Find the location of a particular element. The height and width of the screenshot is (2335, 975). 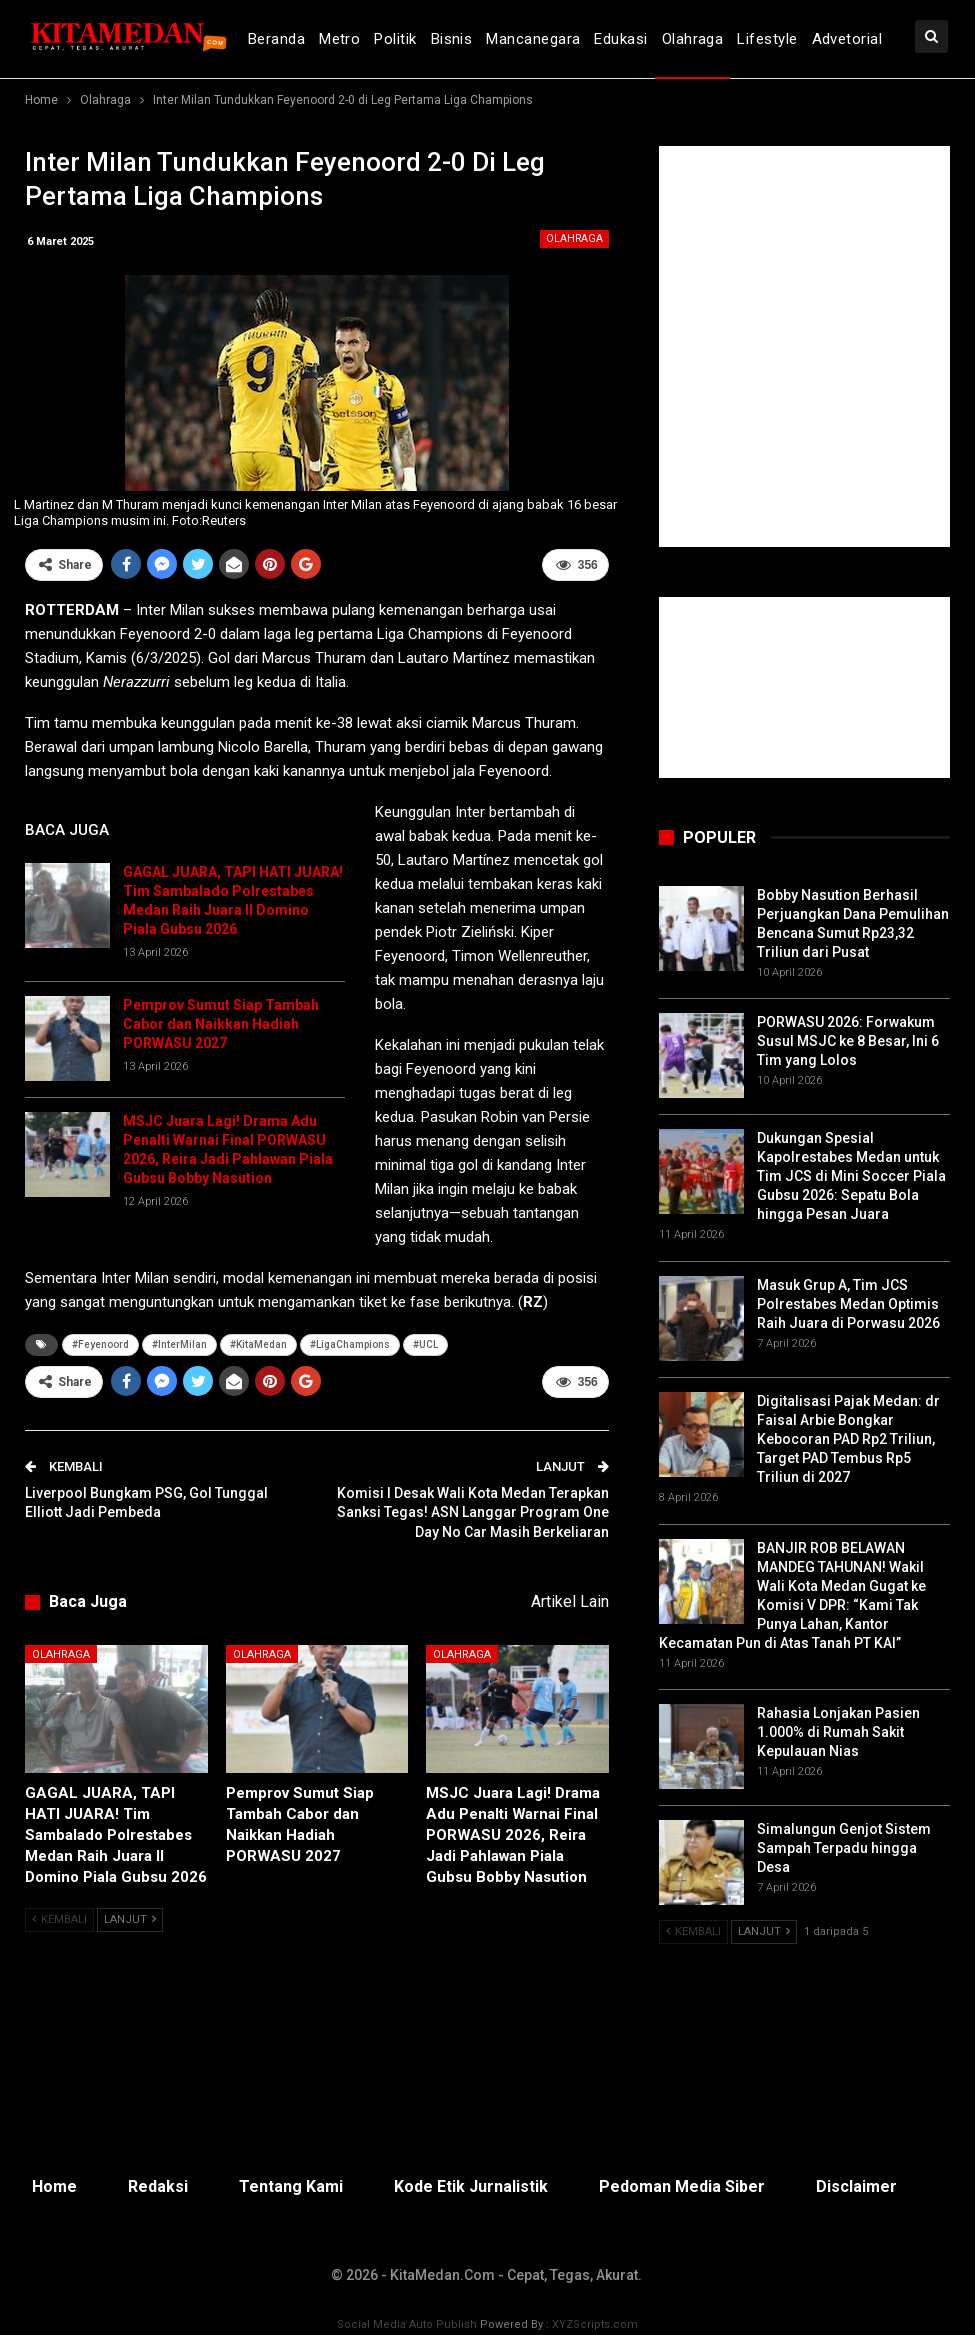

Redaksi is located at coordinates (158, 2186).